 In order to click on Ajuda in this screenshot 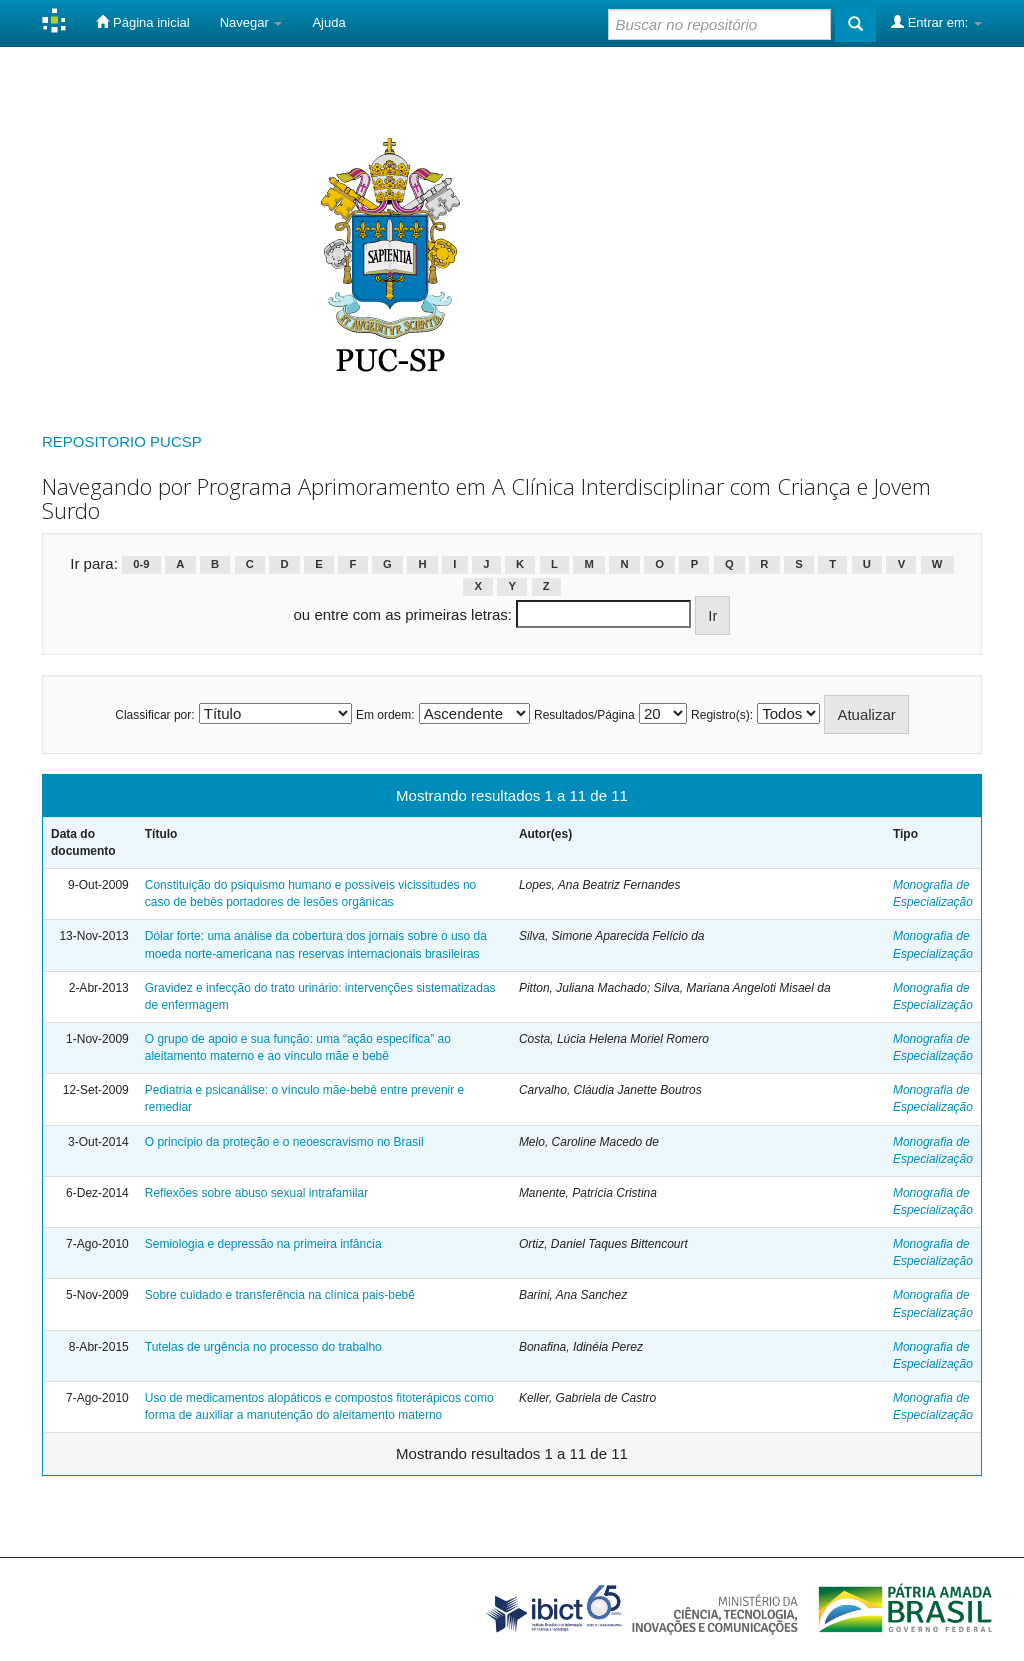, I will do `click(328, 22)`.